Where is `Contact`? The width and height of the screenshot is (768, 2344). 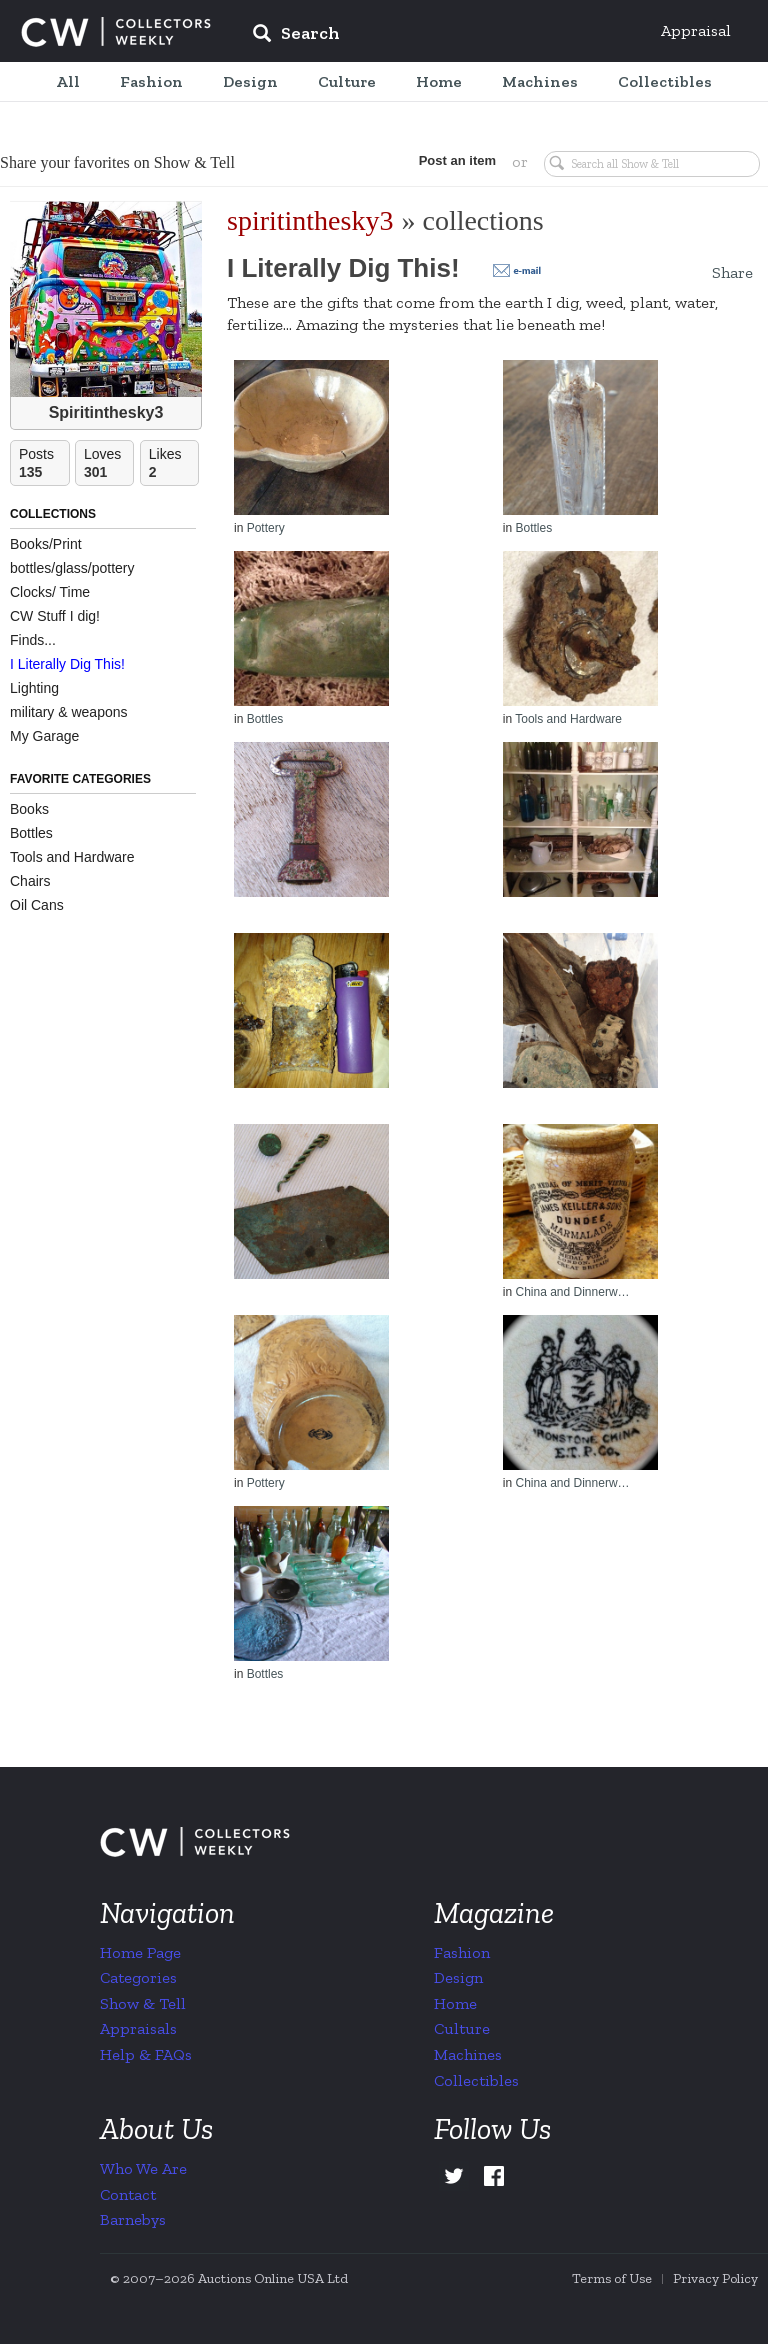
Contact is located at coordinates (128, 2194).